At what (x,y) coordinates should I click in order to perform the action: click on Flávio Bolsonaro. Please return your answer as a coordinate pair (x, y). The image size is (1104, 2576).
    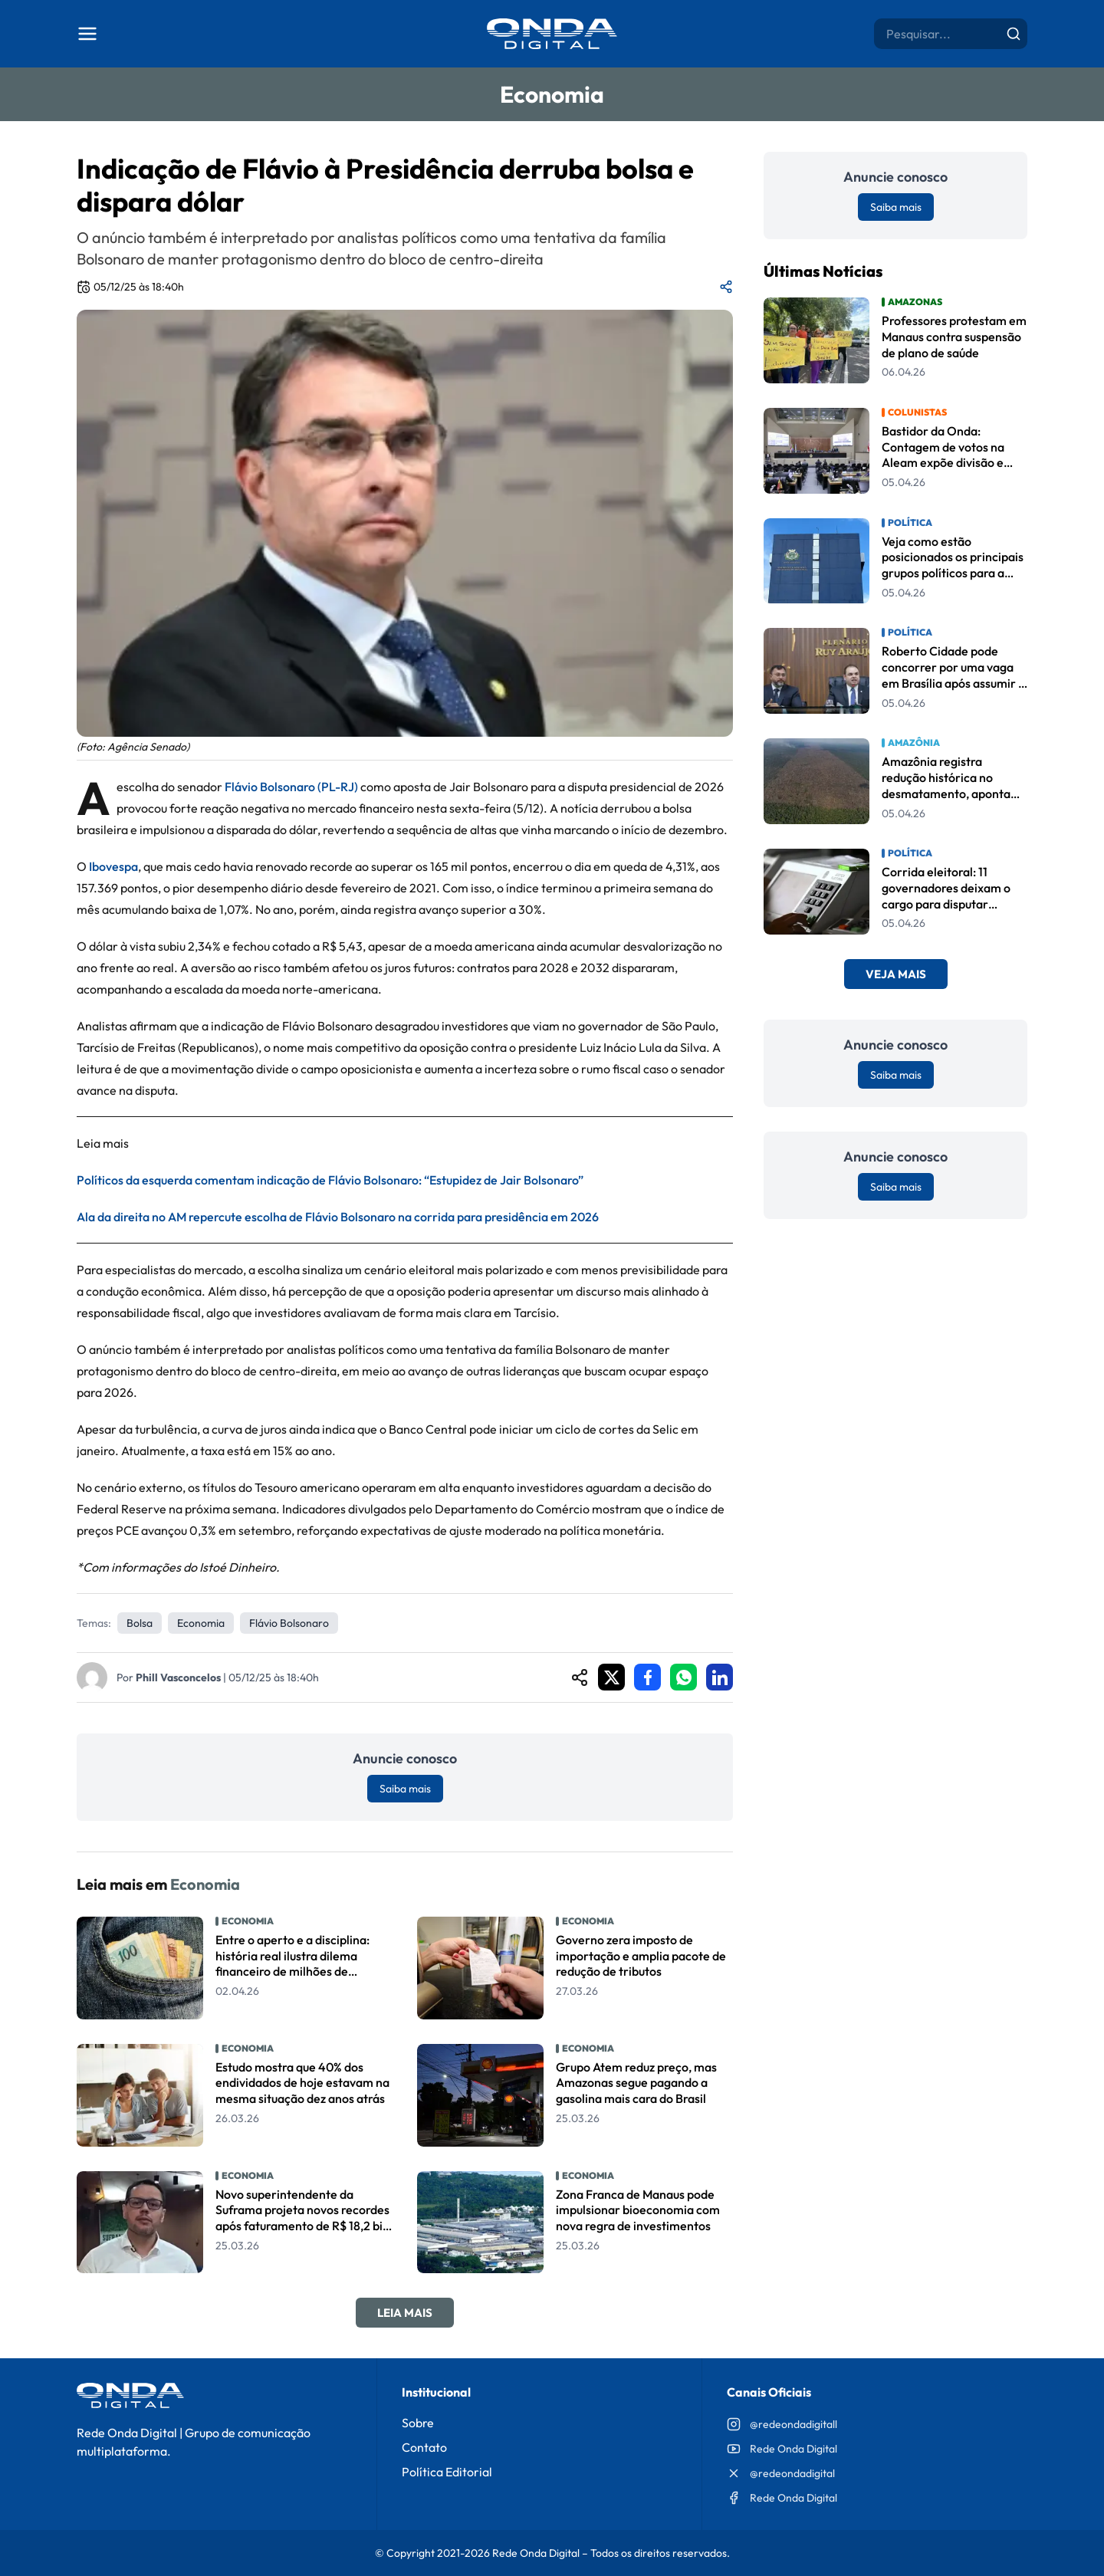
    Looking at the image, I should click on (289, 1623).